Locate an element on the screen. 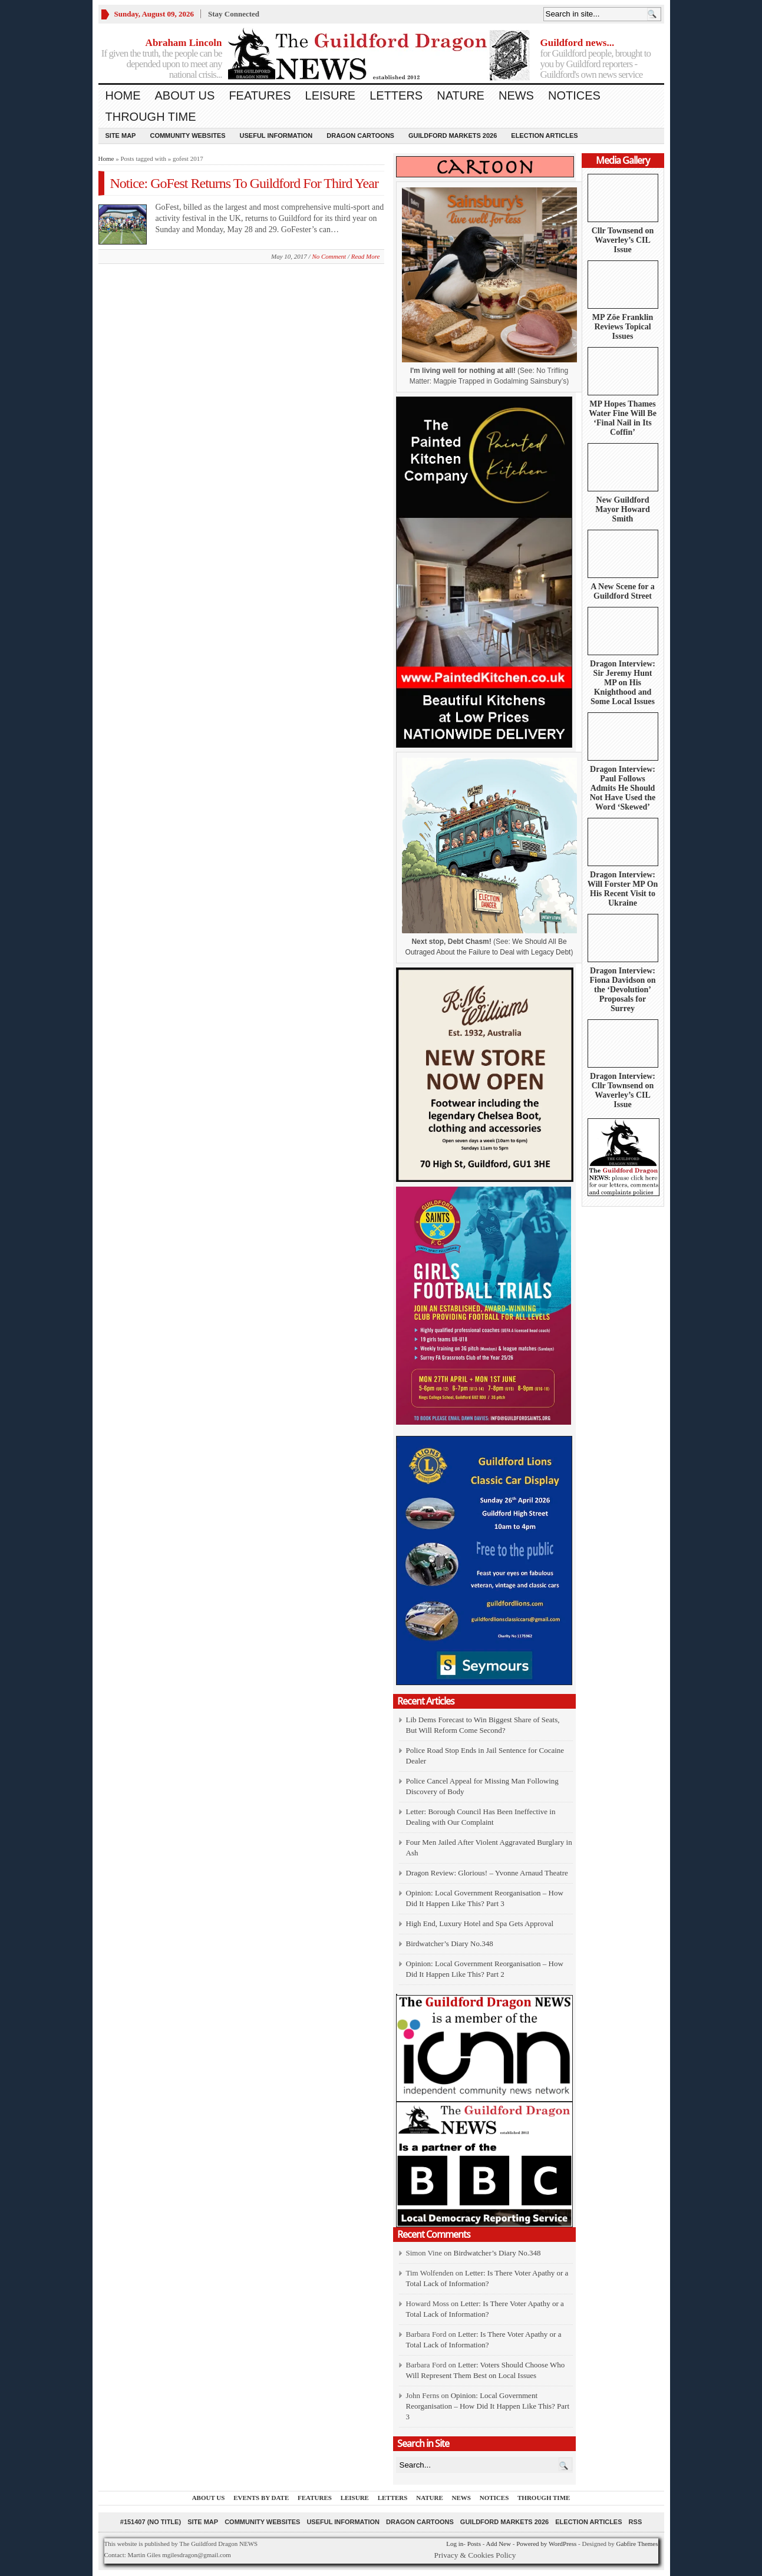  Read More is located at coordinates (365, 256).